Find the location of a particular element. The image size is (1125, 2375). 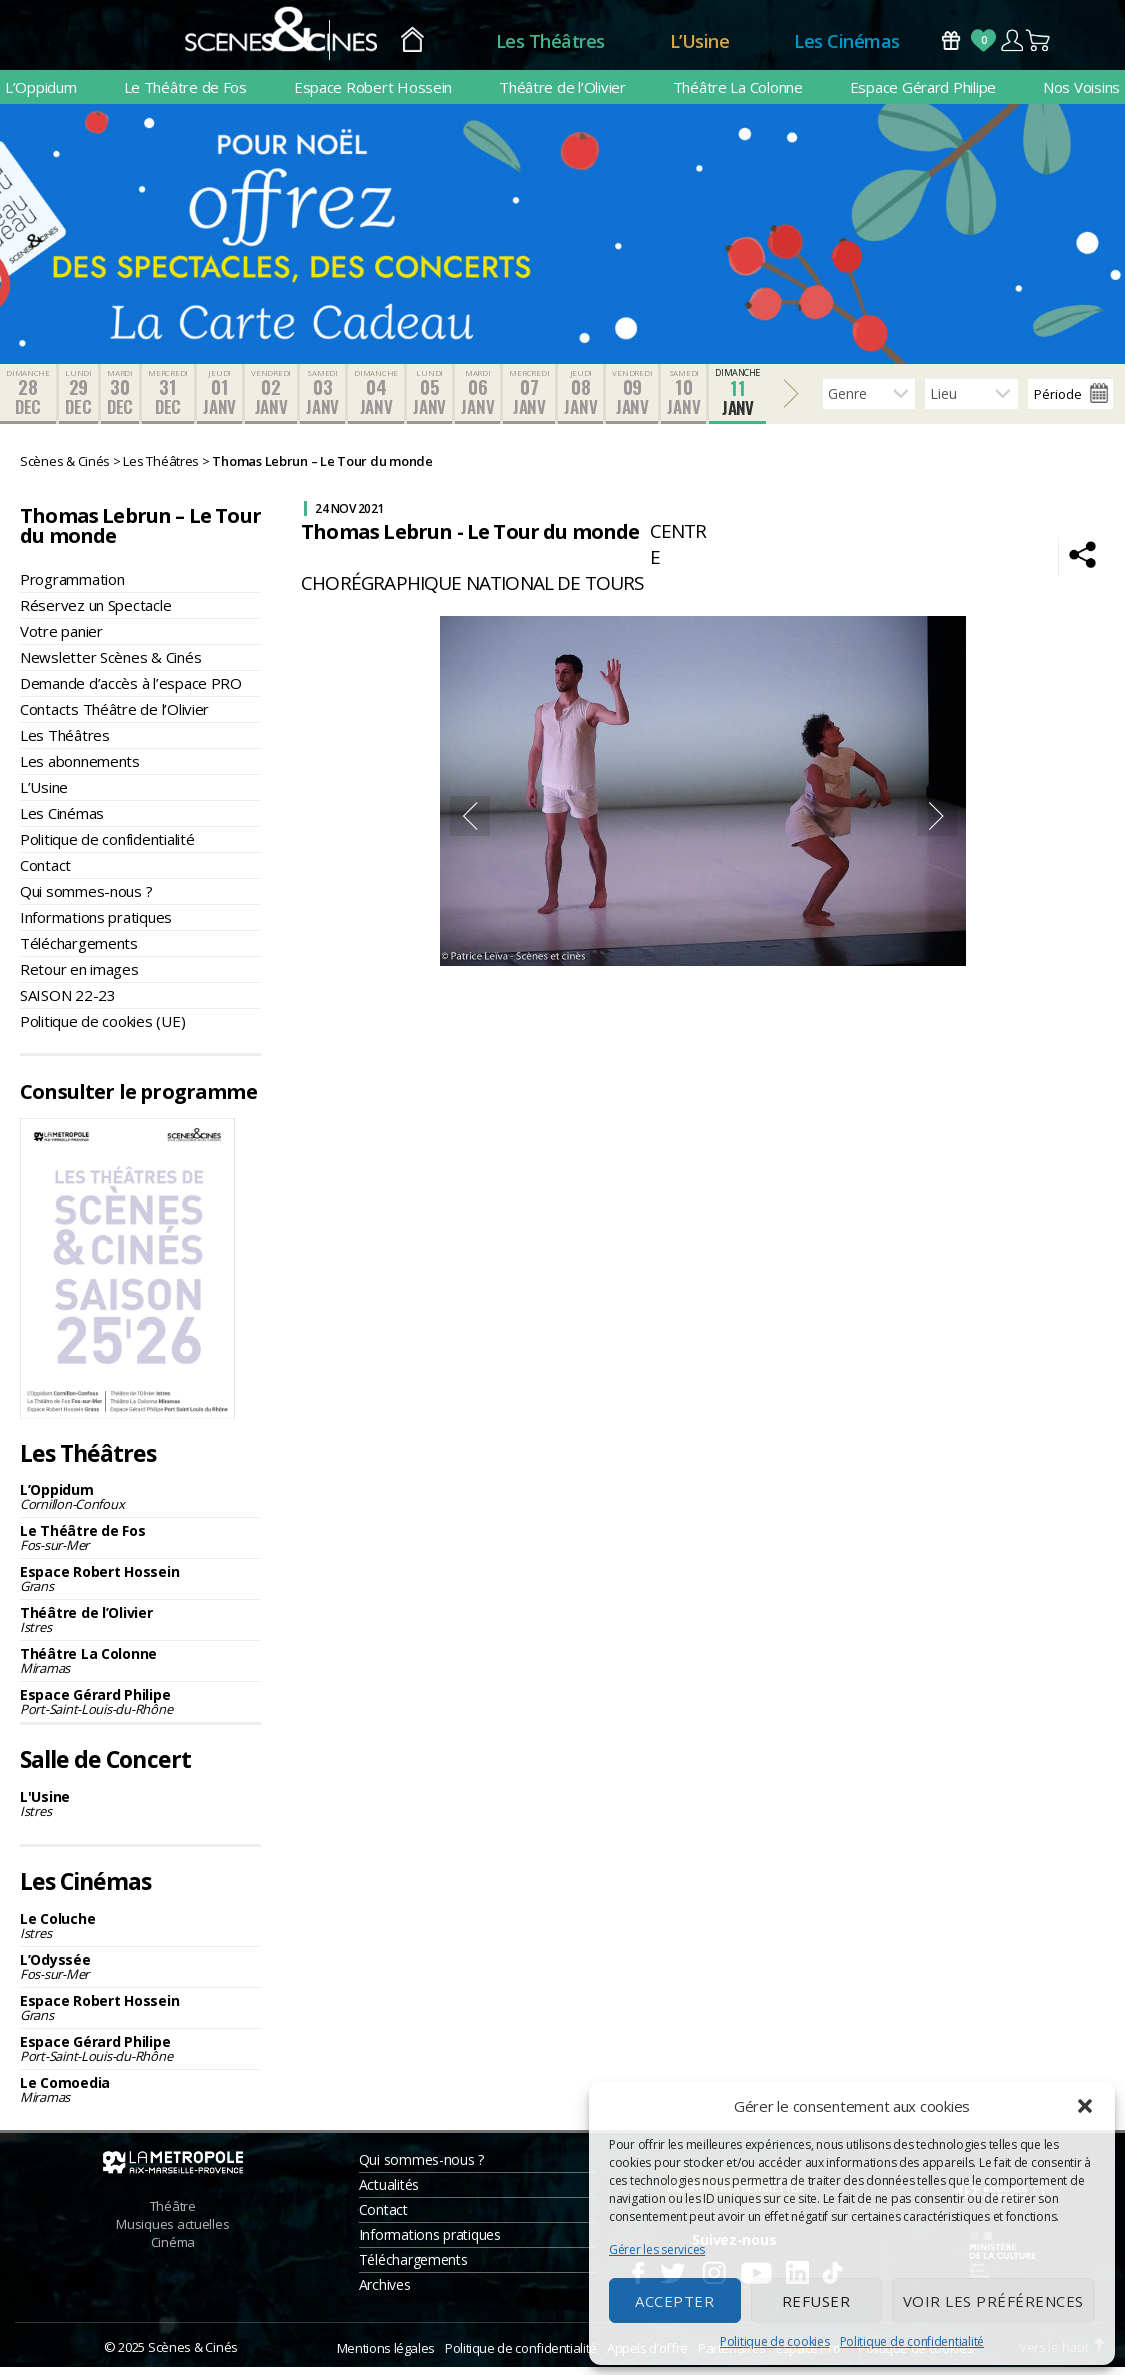

[button] is located at coordinates (1085, 2106).